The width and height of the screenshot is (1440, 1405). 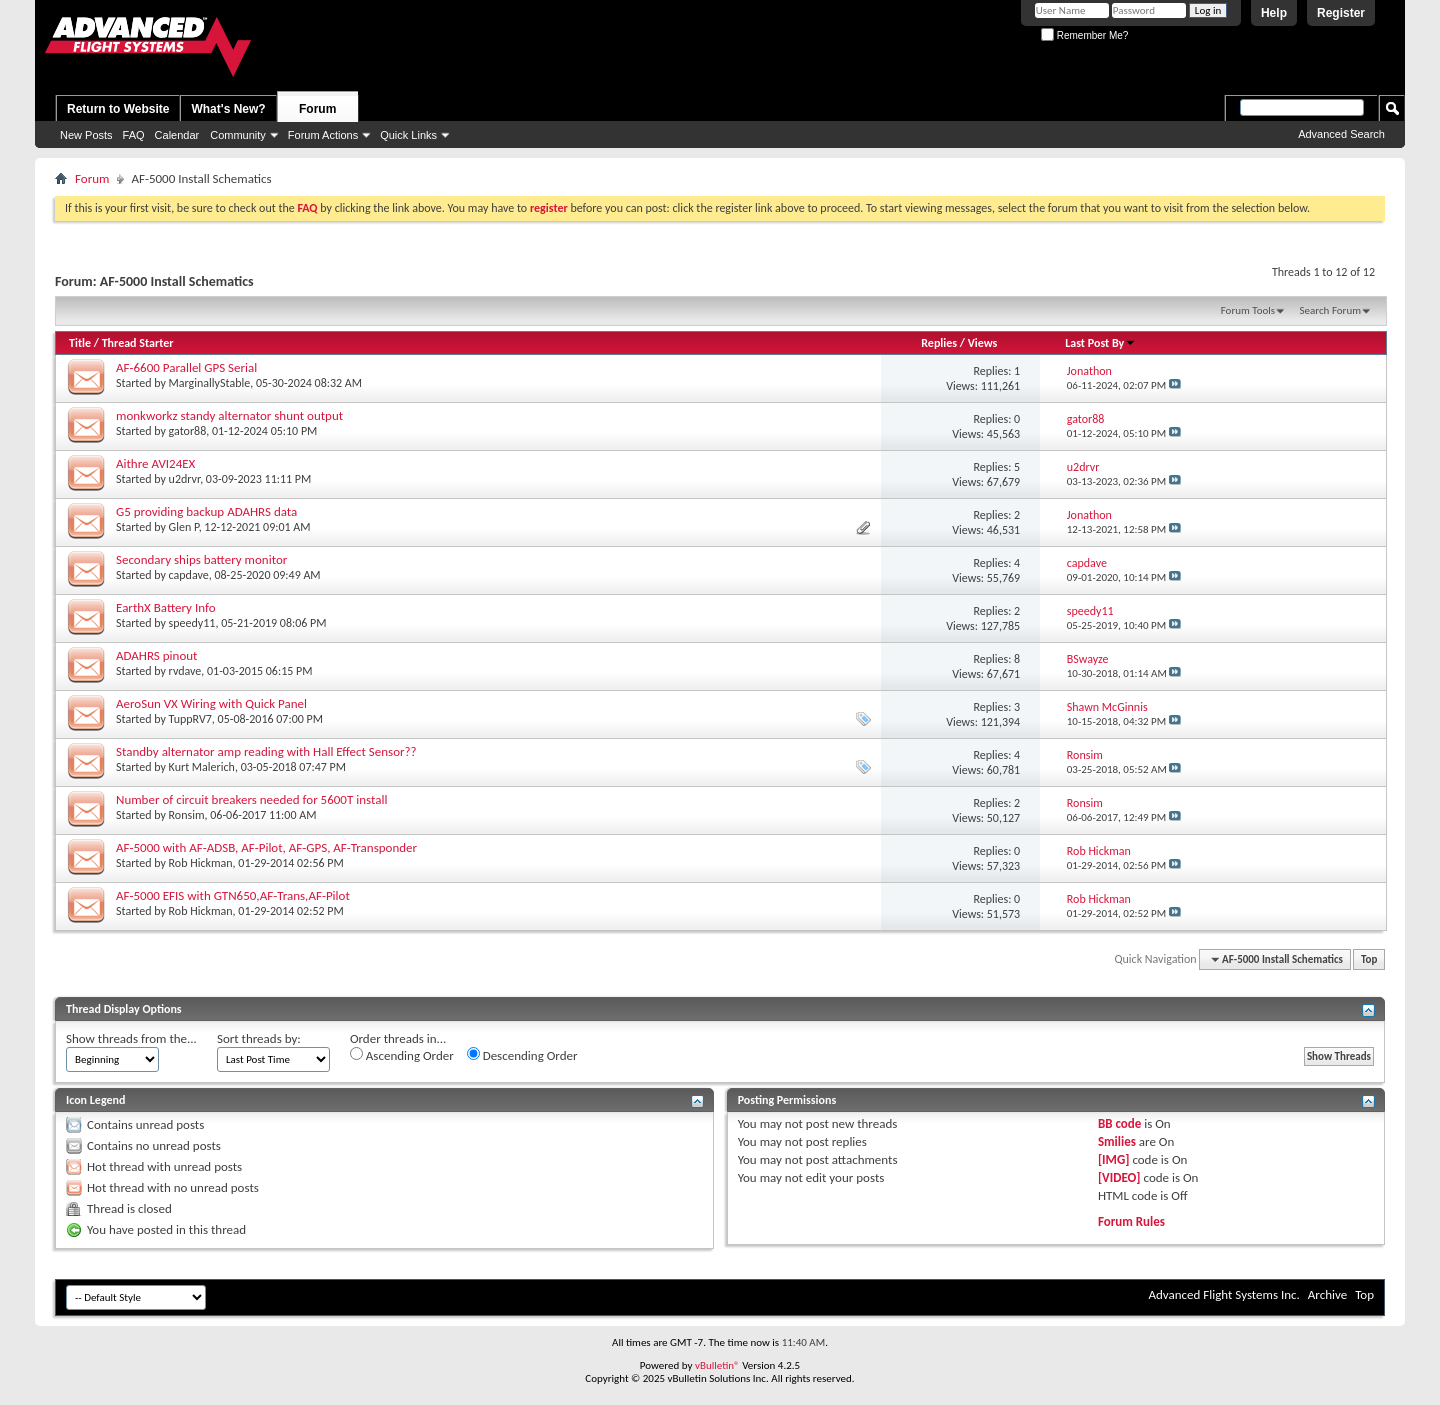 What do you see at coordinates (201, 559) in the screenshot?
I see `Secondary ships battery monitor` at bounding box center [201, 559].